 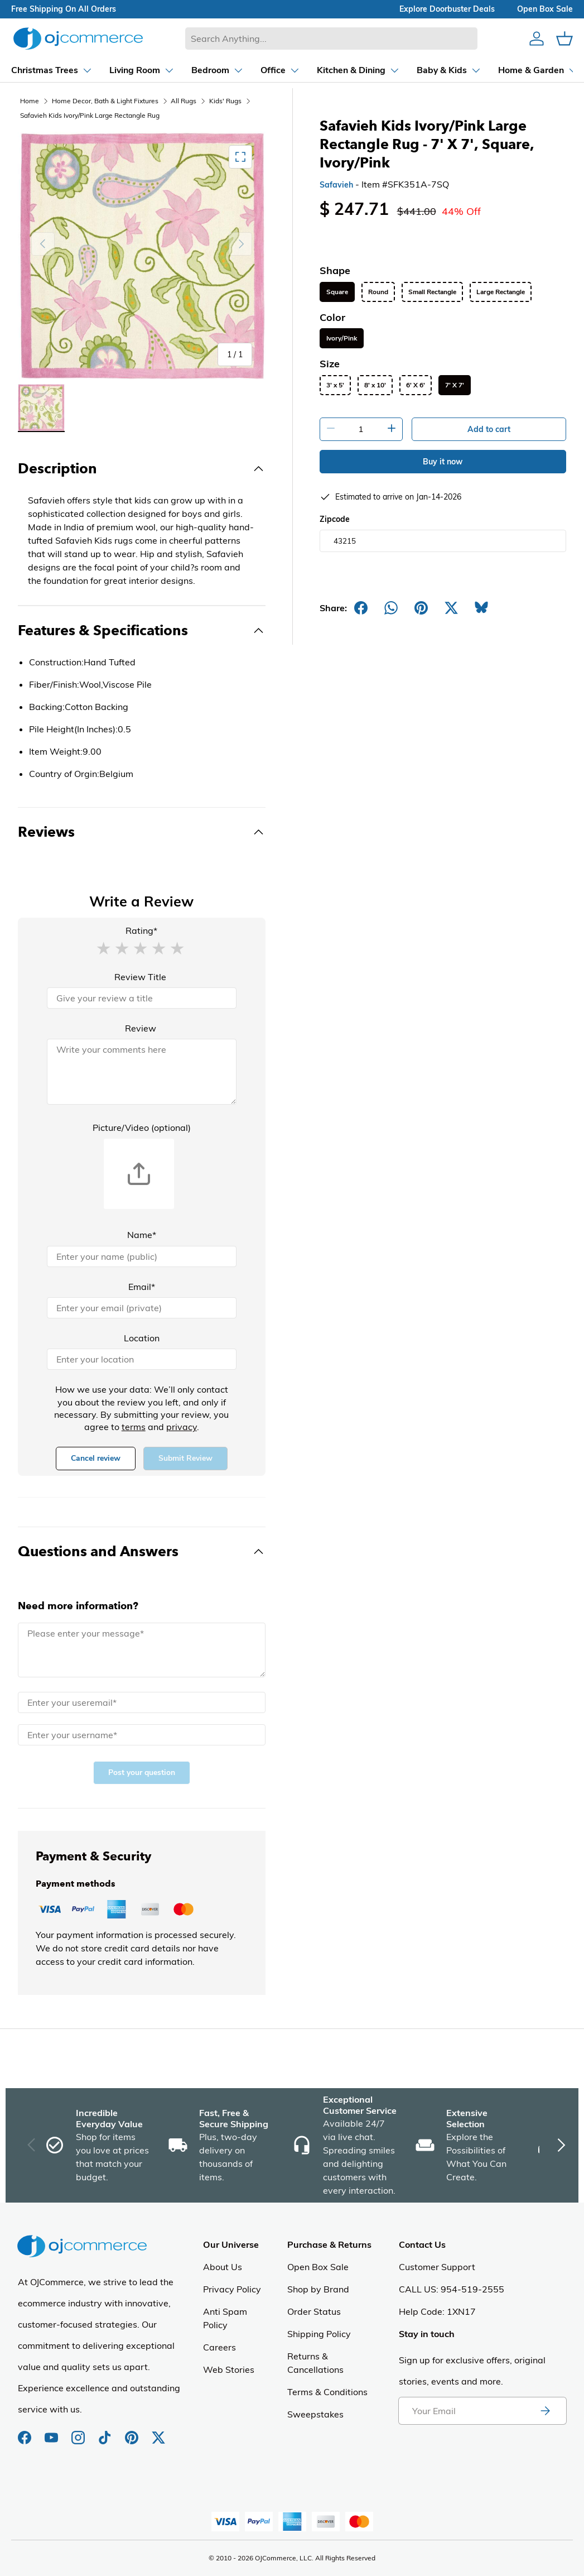 What do you see at coordinates (315, 2414) in the screenshot?
I see `Sweepstakes` at bounding box center [315, 2414].